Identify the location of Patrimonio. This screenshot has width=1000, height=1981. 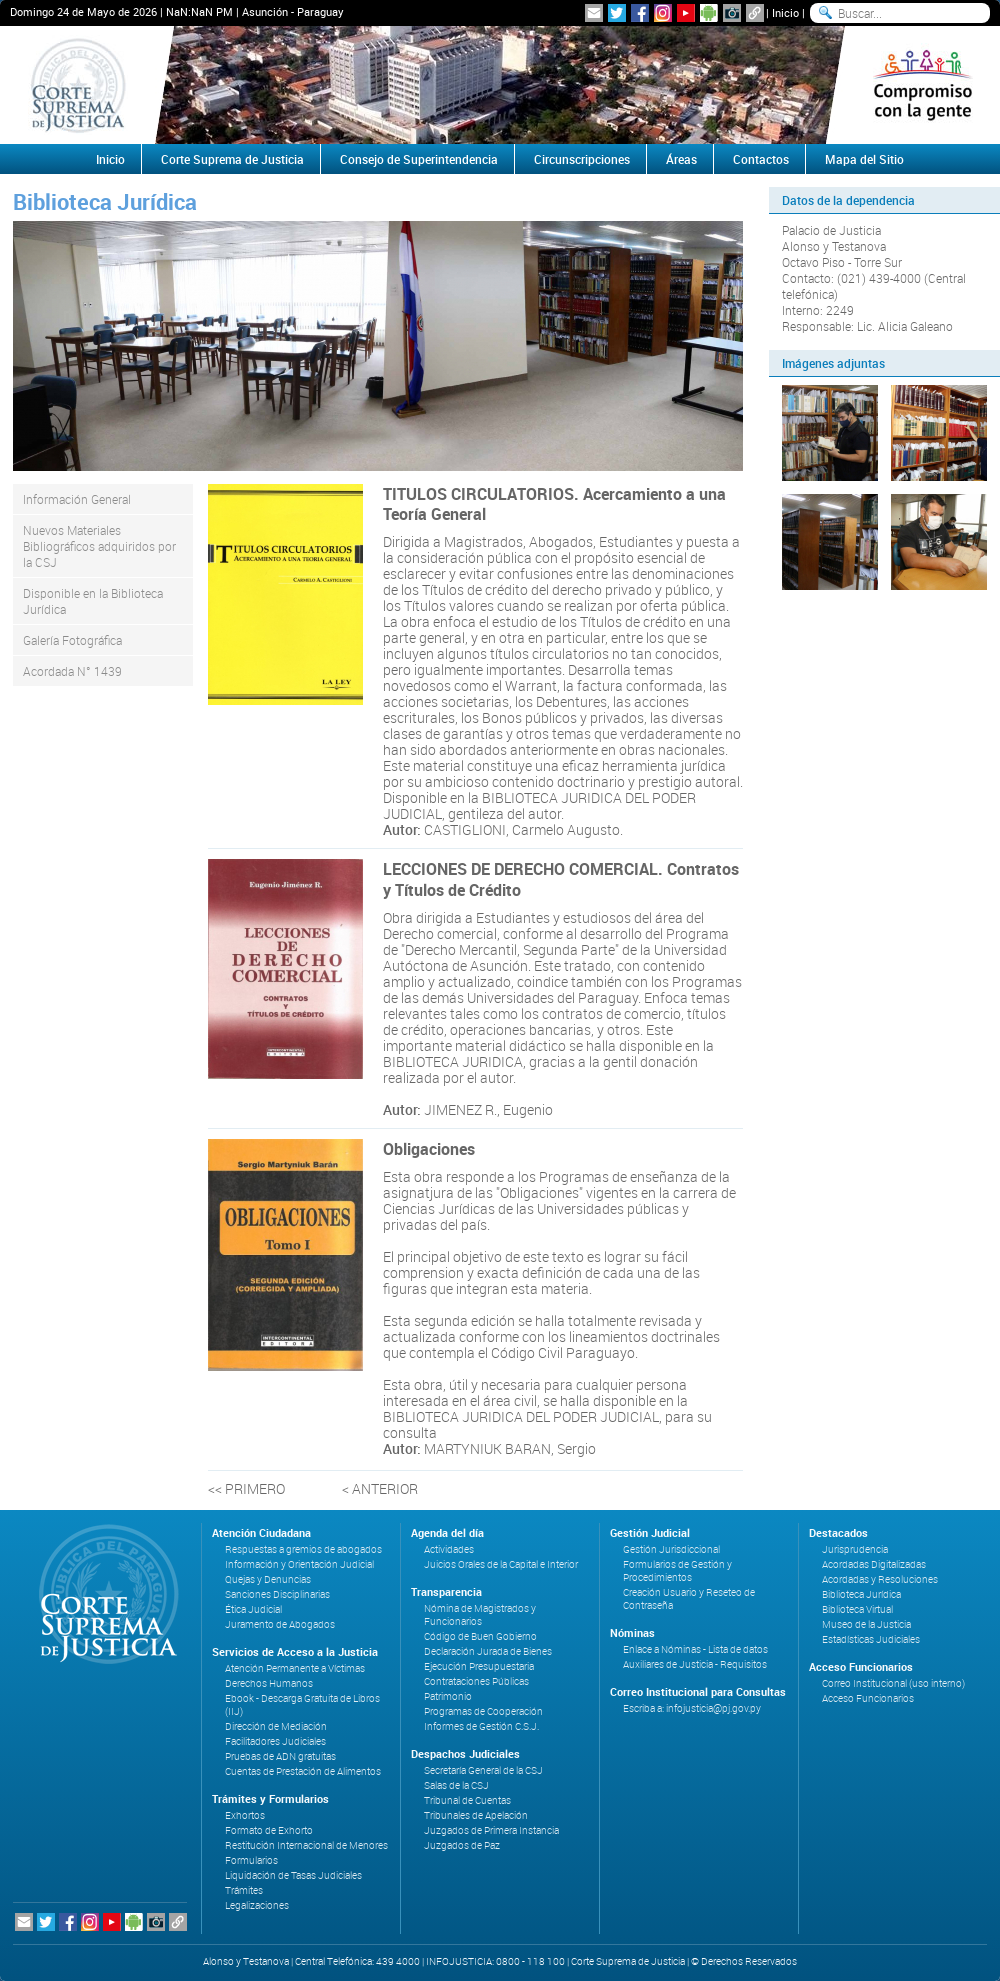
(448, 1696).